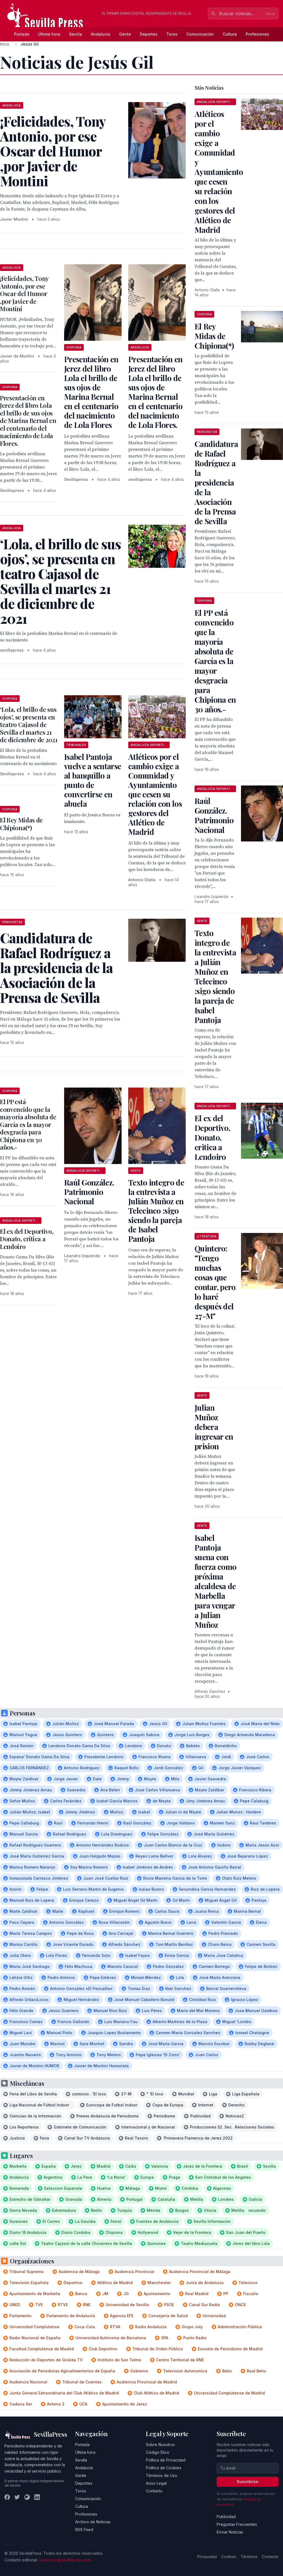  Describe the element at coordinates (215, 1581) in the screenshot. I see `Isabel Pantoja suena con fuerza como próxima alcaldesa de Marbella para vengar a Julian Muñoz` at that location.